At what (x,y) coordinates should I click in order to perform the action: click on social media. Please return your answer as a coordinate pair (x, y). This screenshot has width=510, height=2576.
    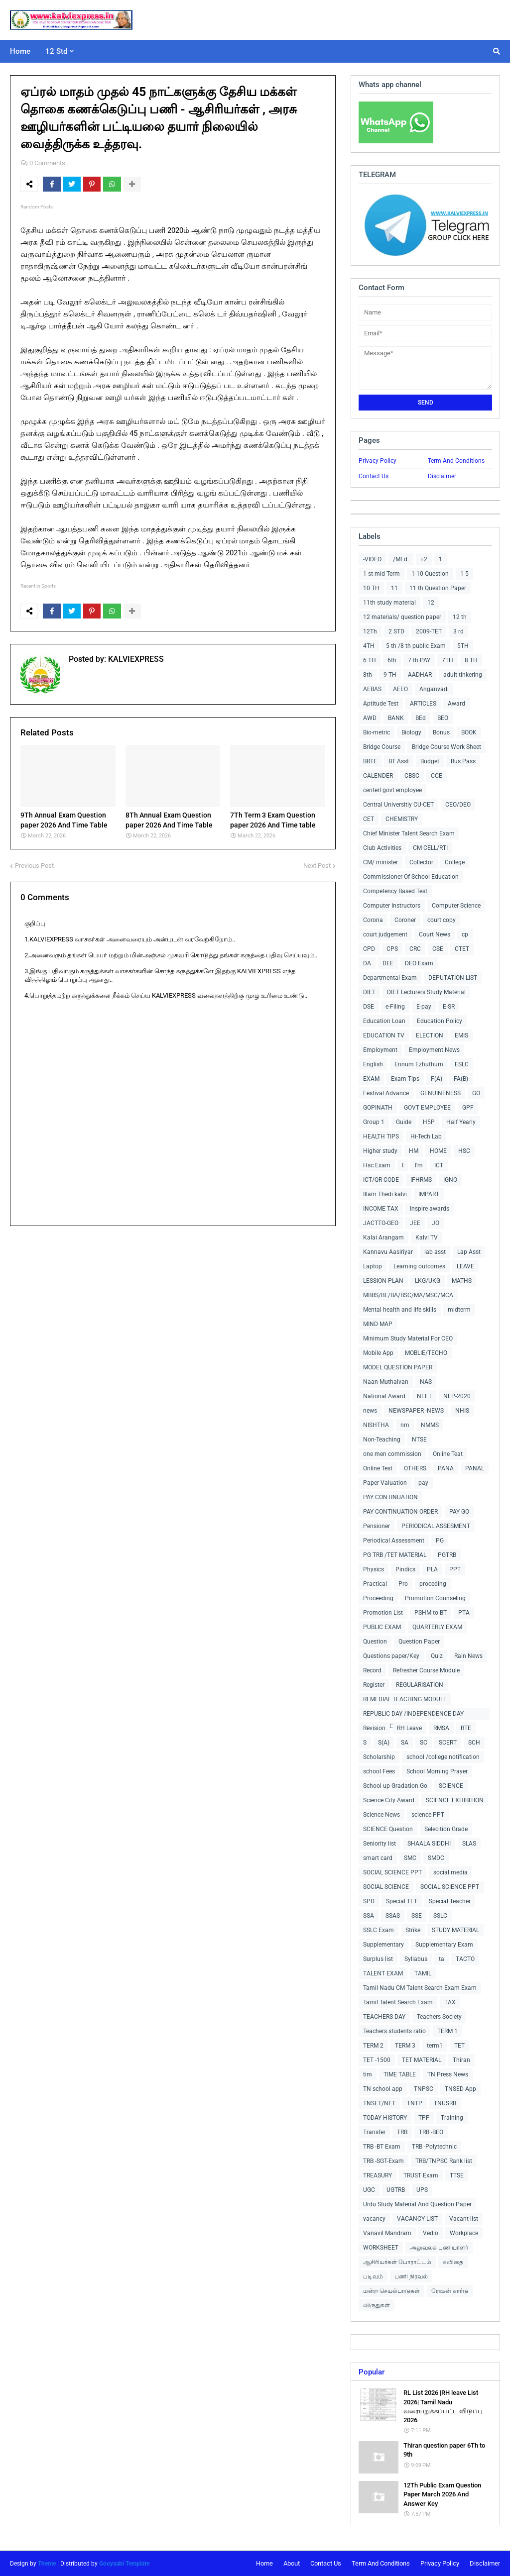
    Looking at the image, I should click on (450, 1872).